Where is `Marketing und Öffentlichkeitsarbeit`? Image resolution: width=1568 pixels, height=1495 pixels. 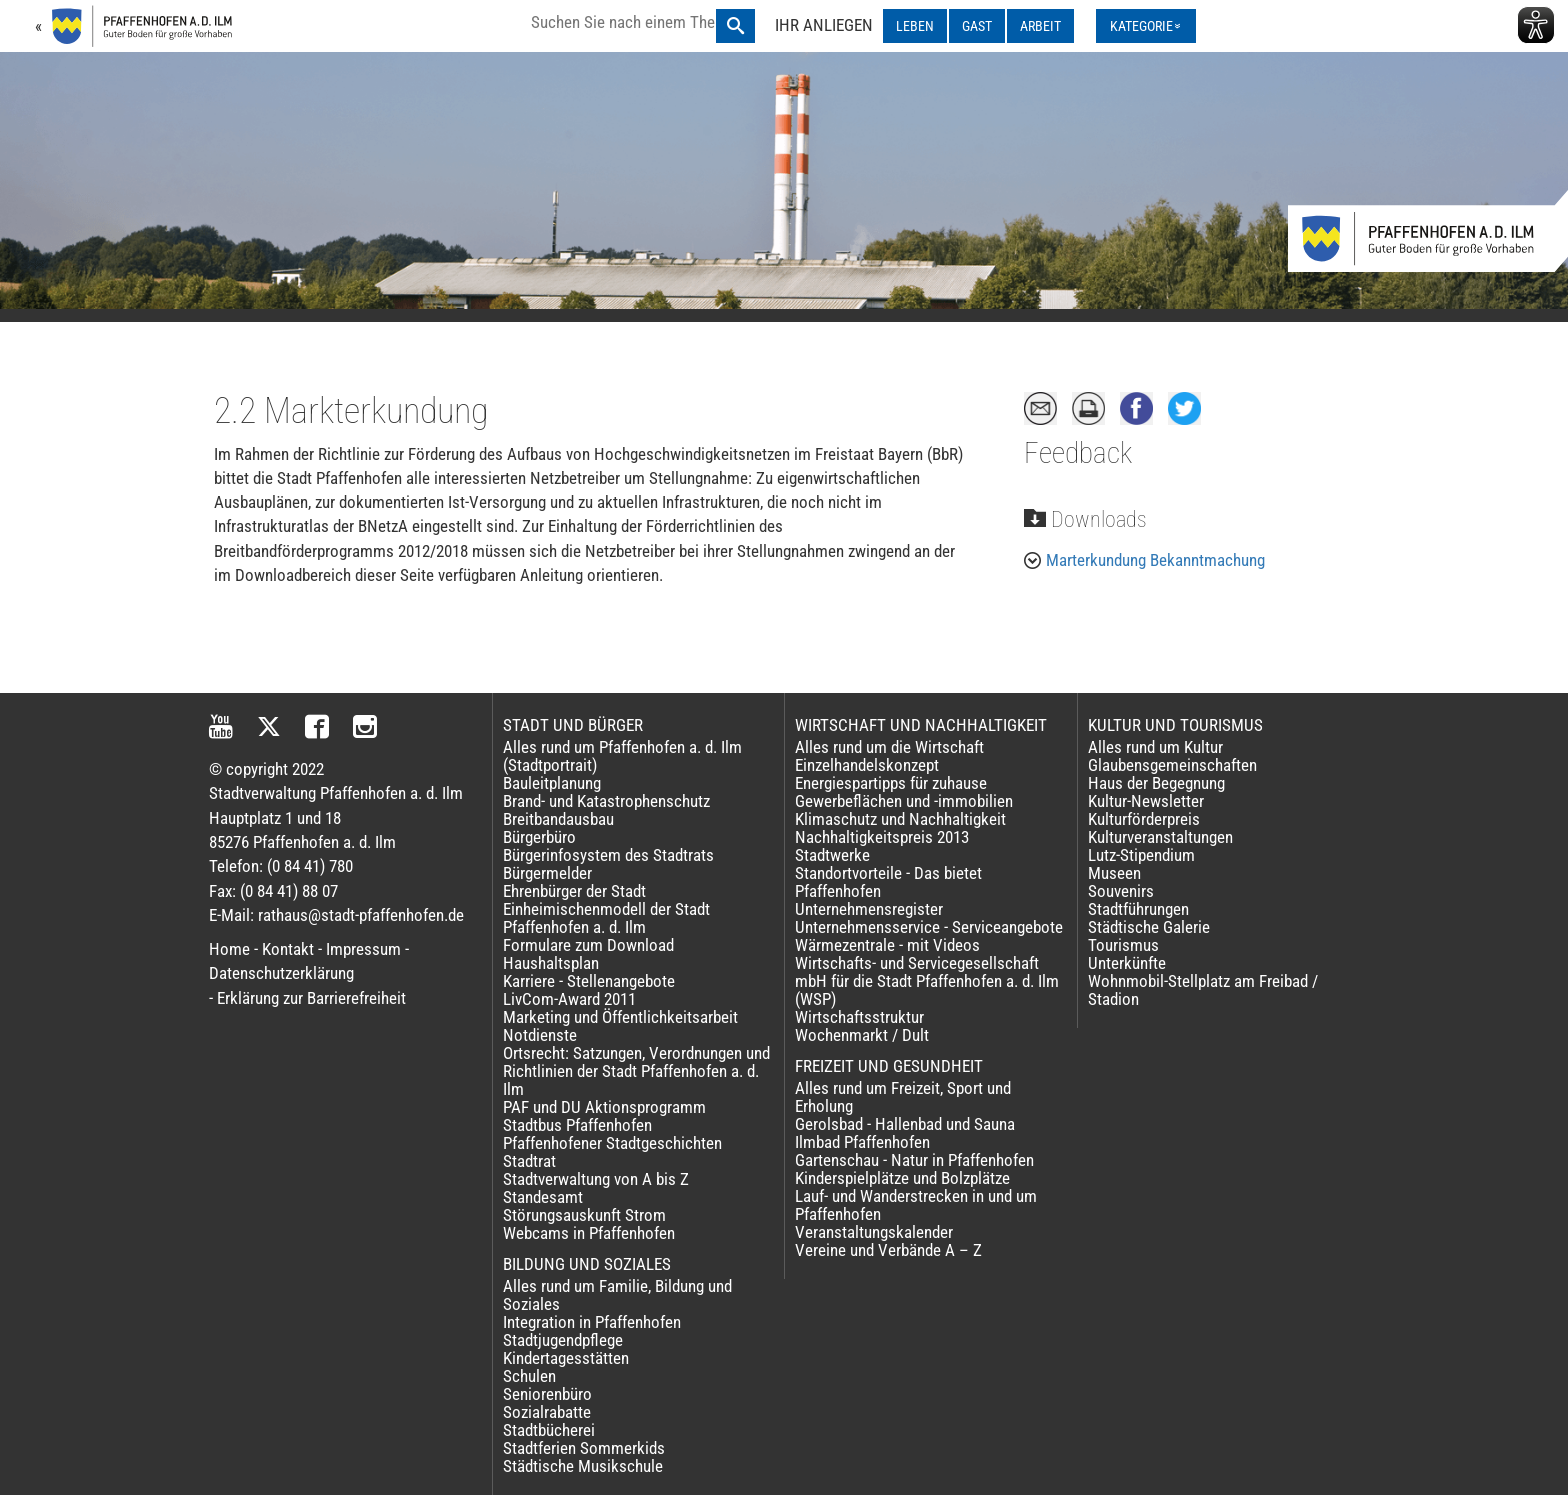 Marketing und Öffentlichkeitsarbeit is located at coordinates (620, 1017).